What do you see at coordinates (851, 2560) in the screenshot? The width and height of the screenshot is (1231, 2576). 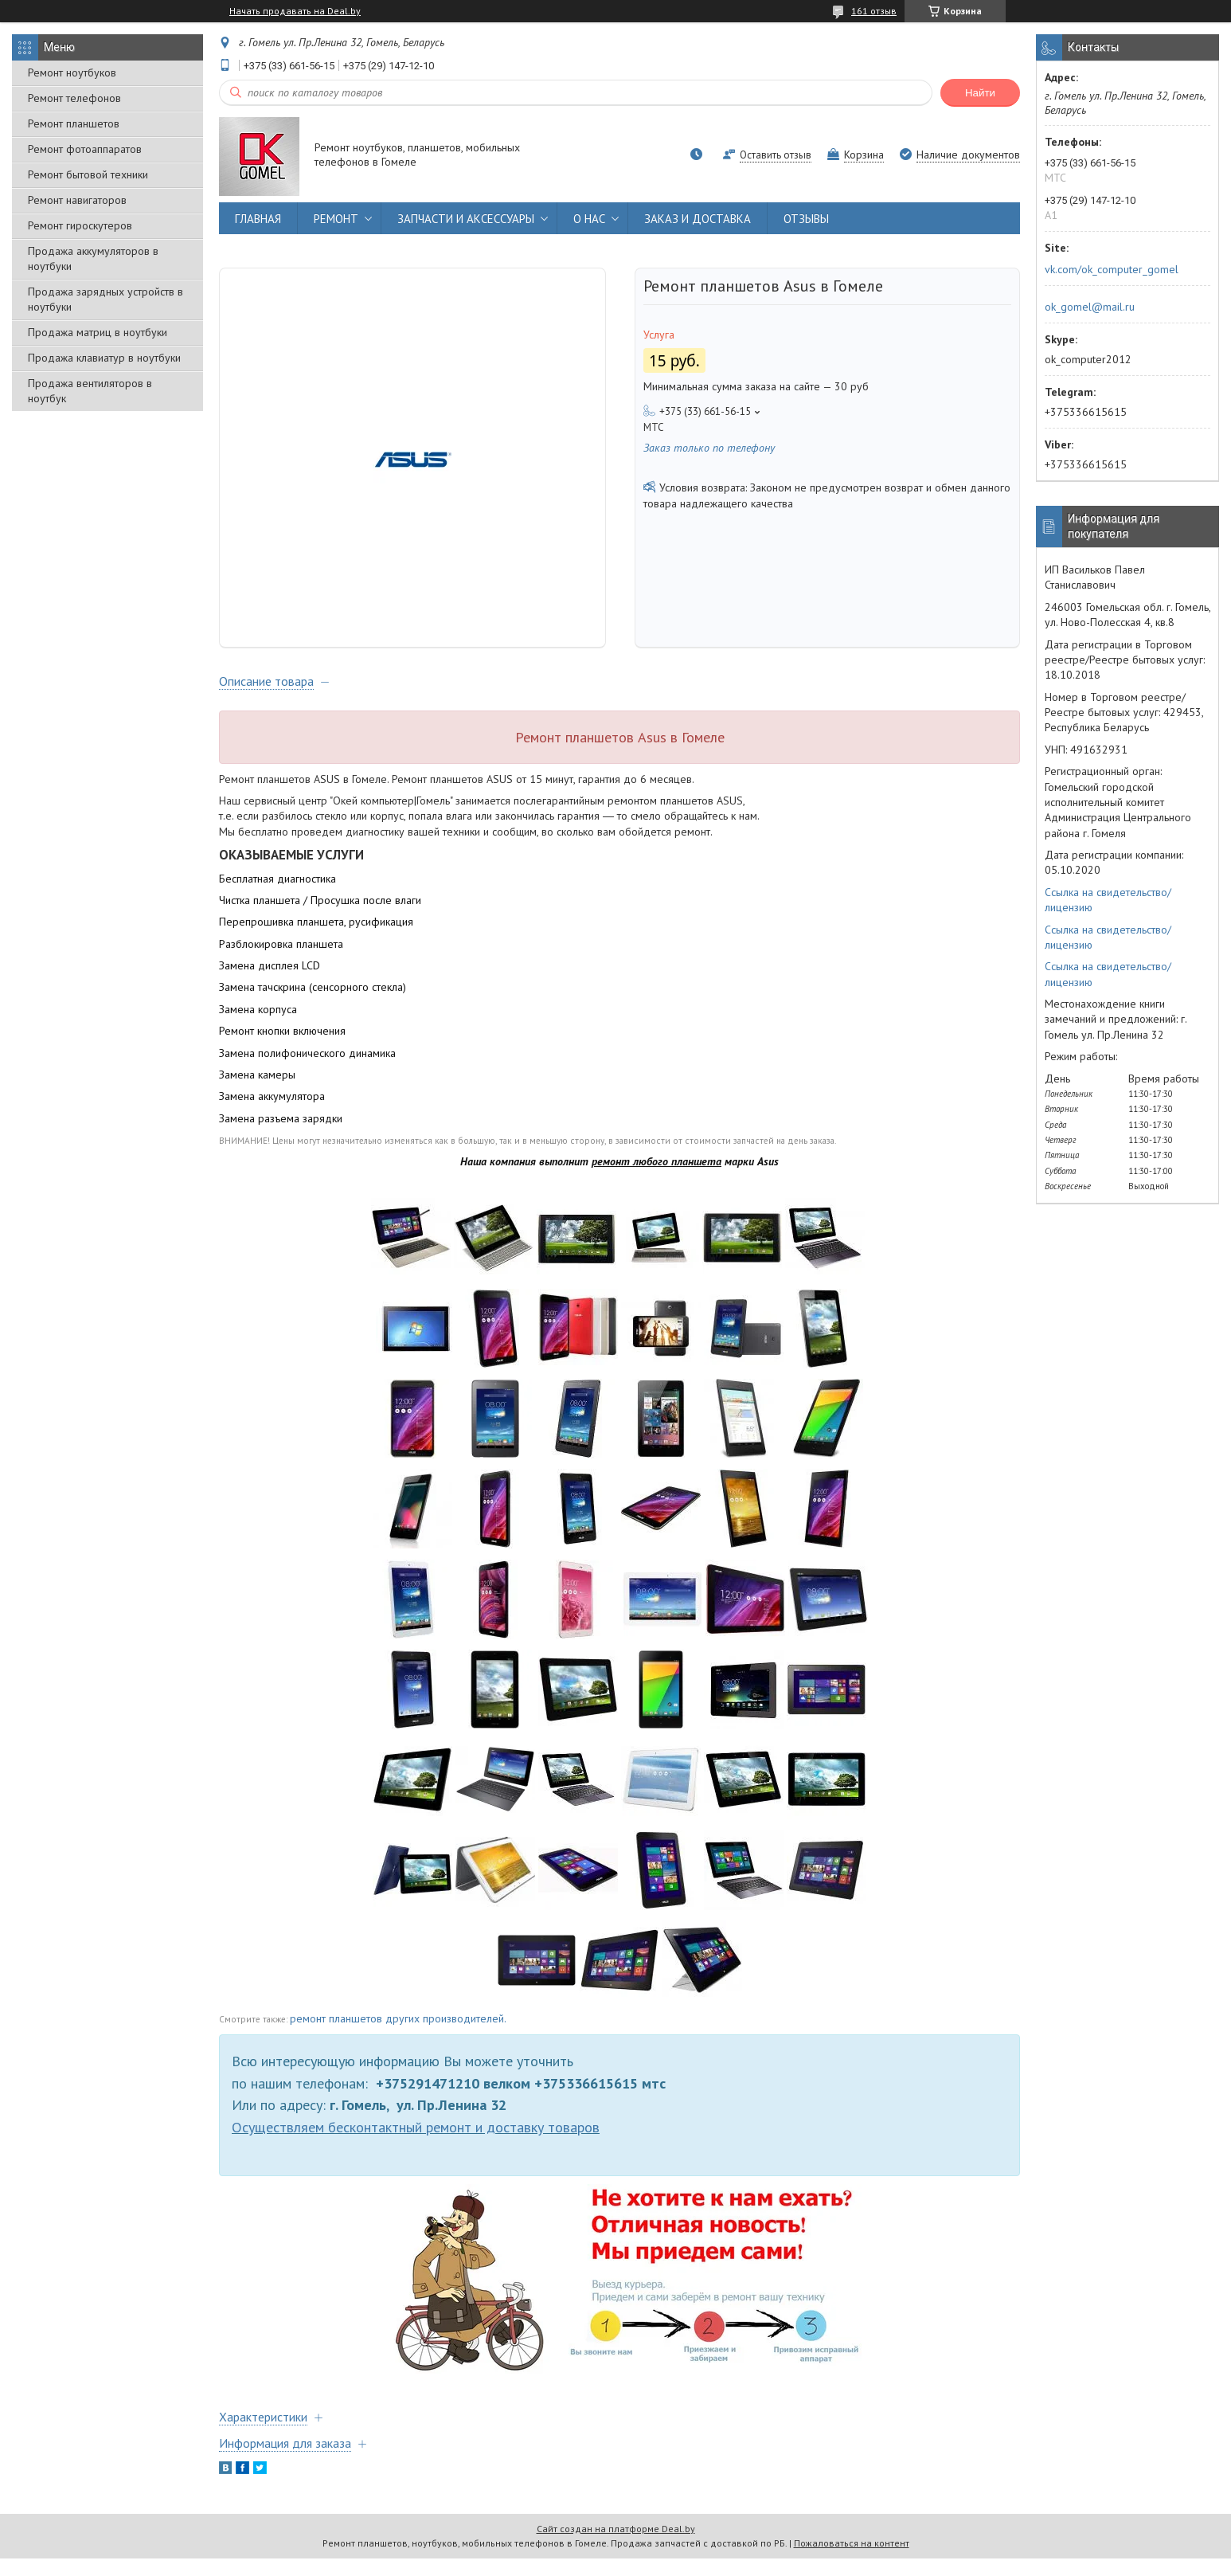 I see `Пожаловаться на контент` at bounding box center [851, 2560].